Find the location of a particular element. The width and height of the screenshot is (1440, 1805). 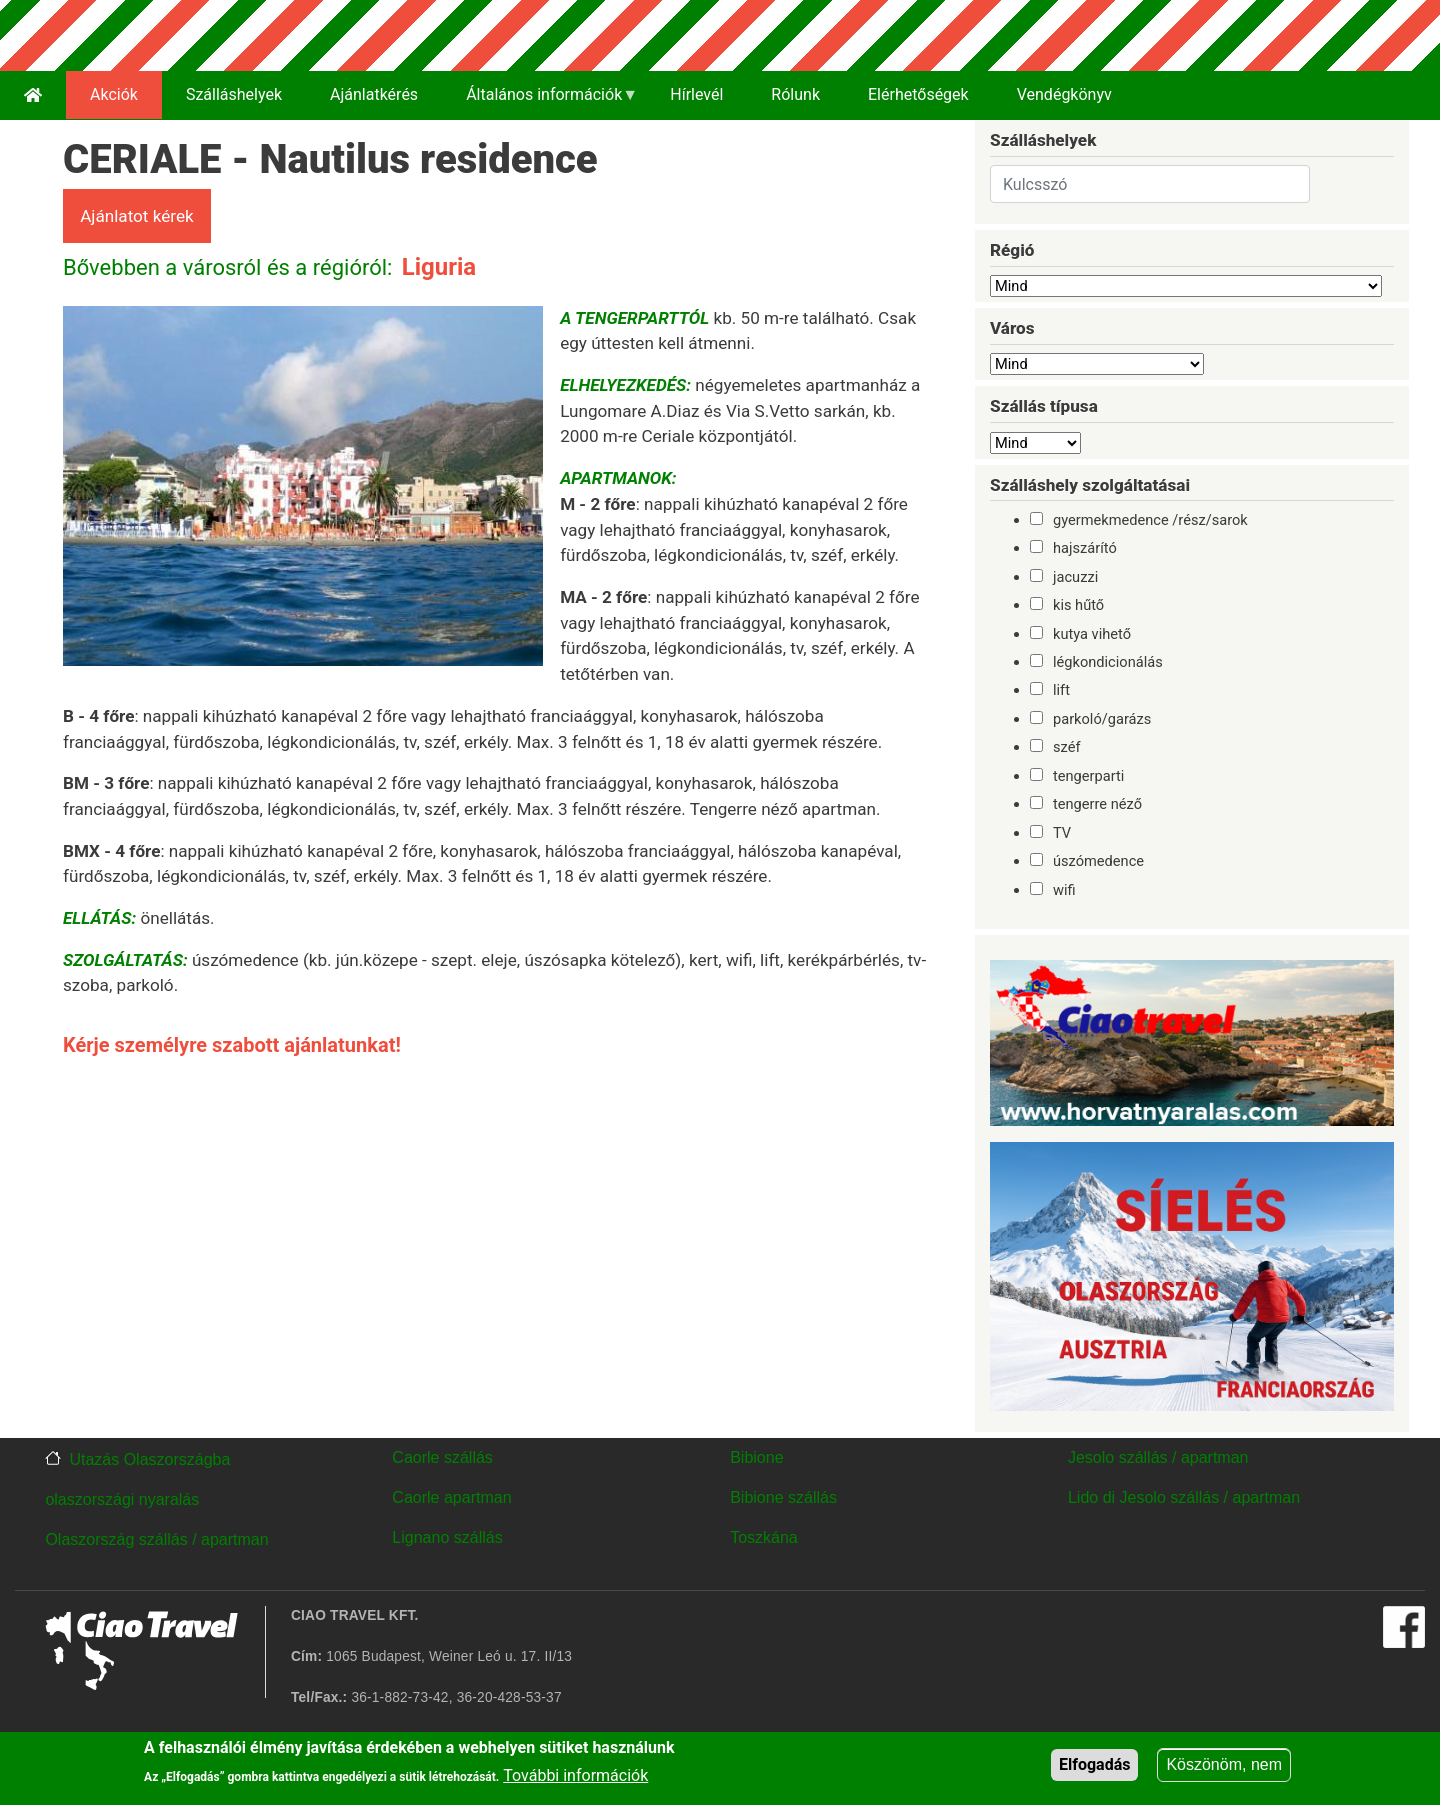

Rólunk [menuitem] is located at coordinates (795, 94).